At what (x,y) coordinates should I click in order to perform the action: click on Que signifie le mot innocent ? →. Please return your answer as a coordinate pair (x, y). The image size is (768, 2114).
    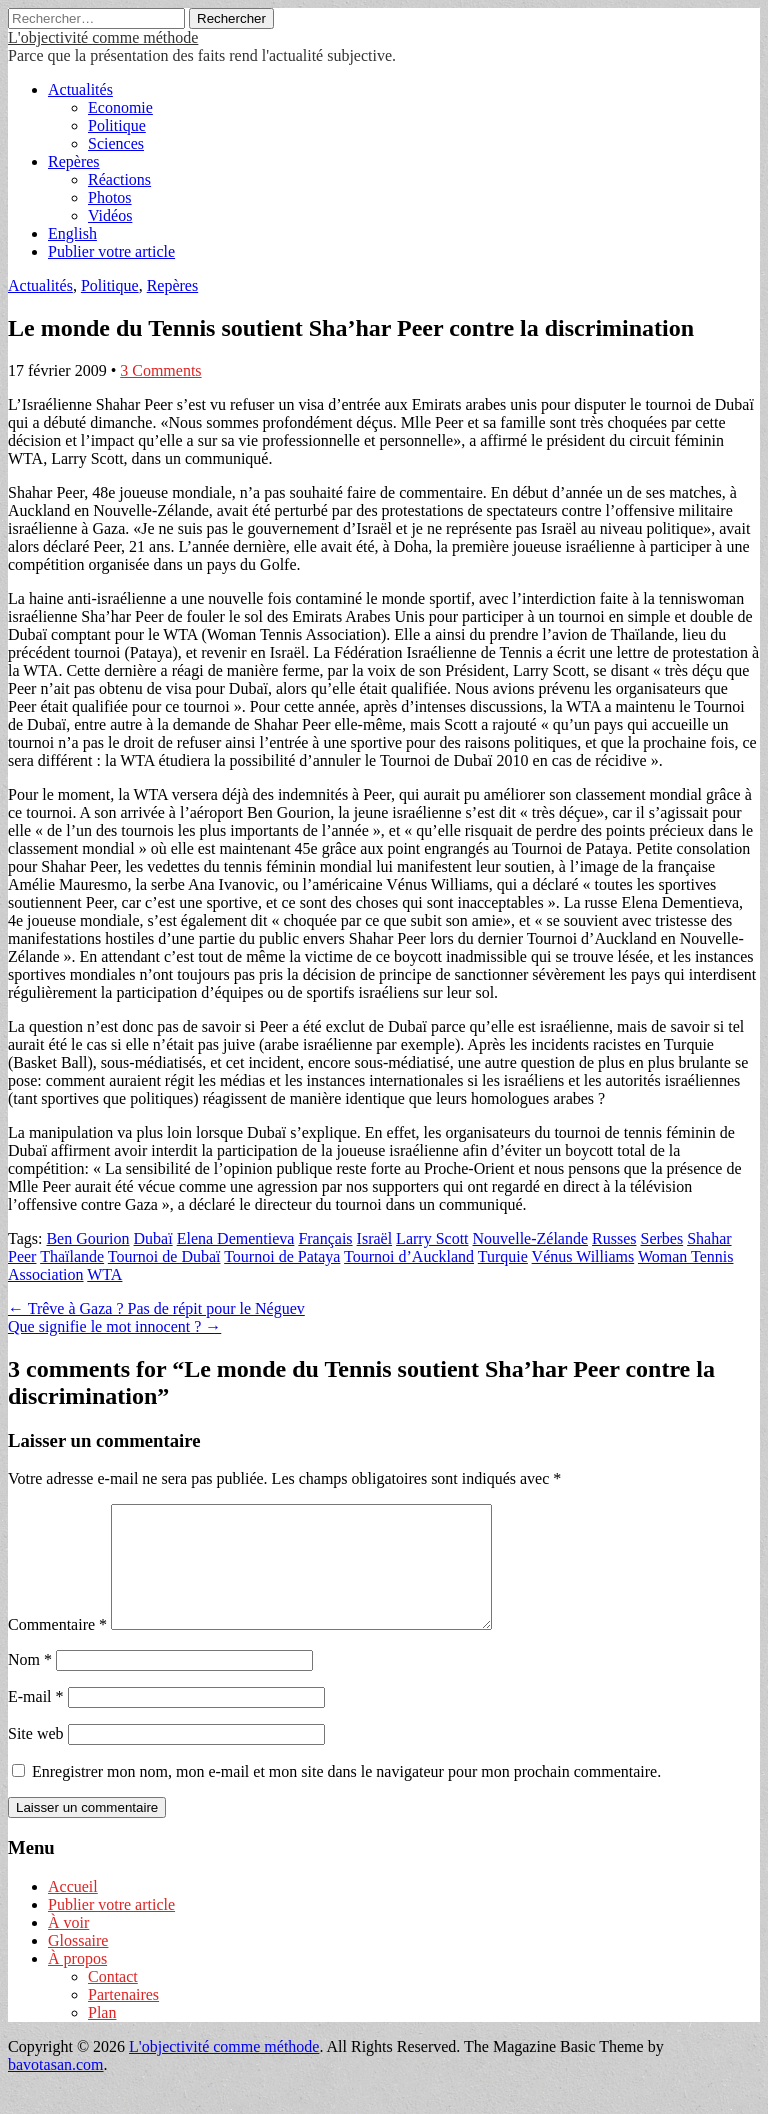
    Looking at the image, I should click on (114, 1326).